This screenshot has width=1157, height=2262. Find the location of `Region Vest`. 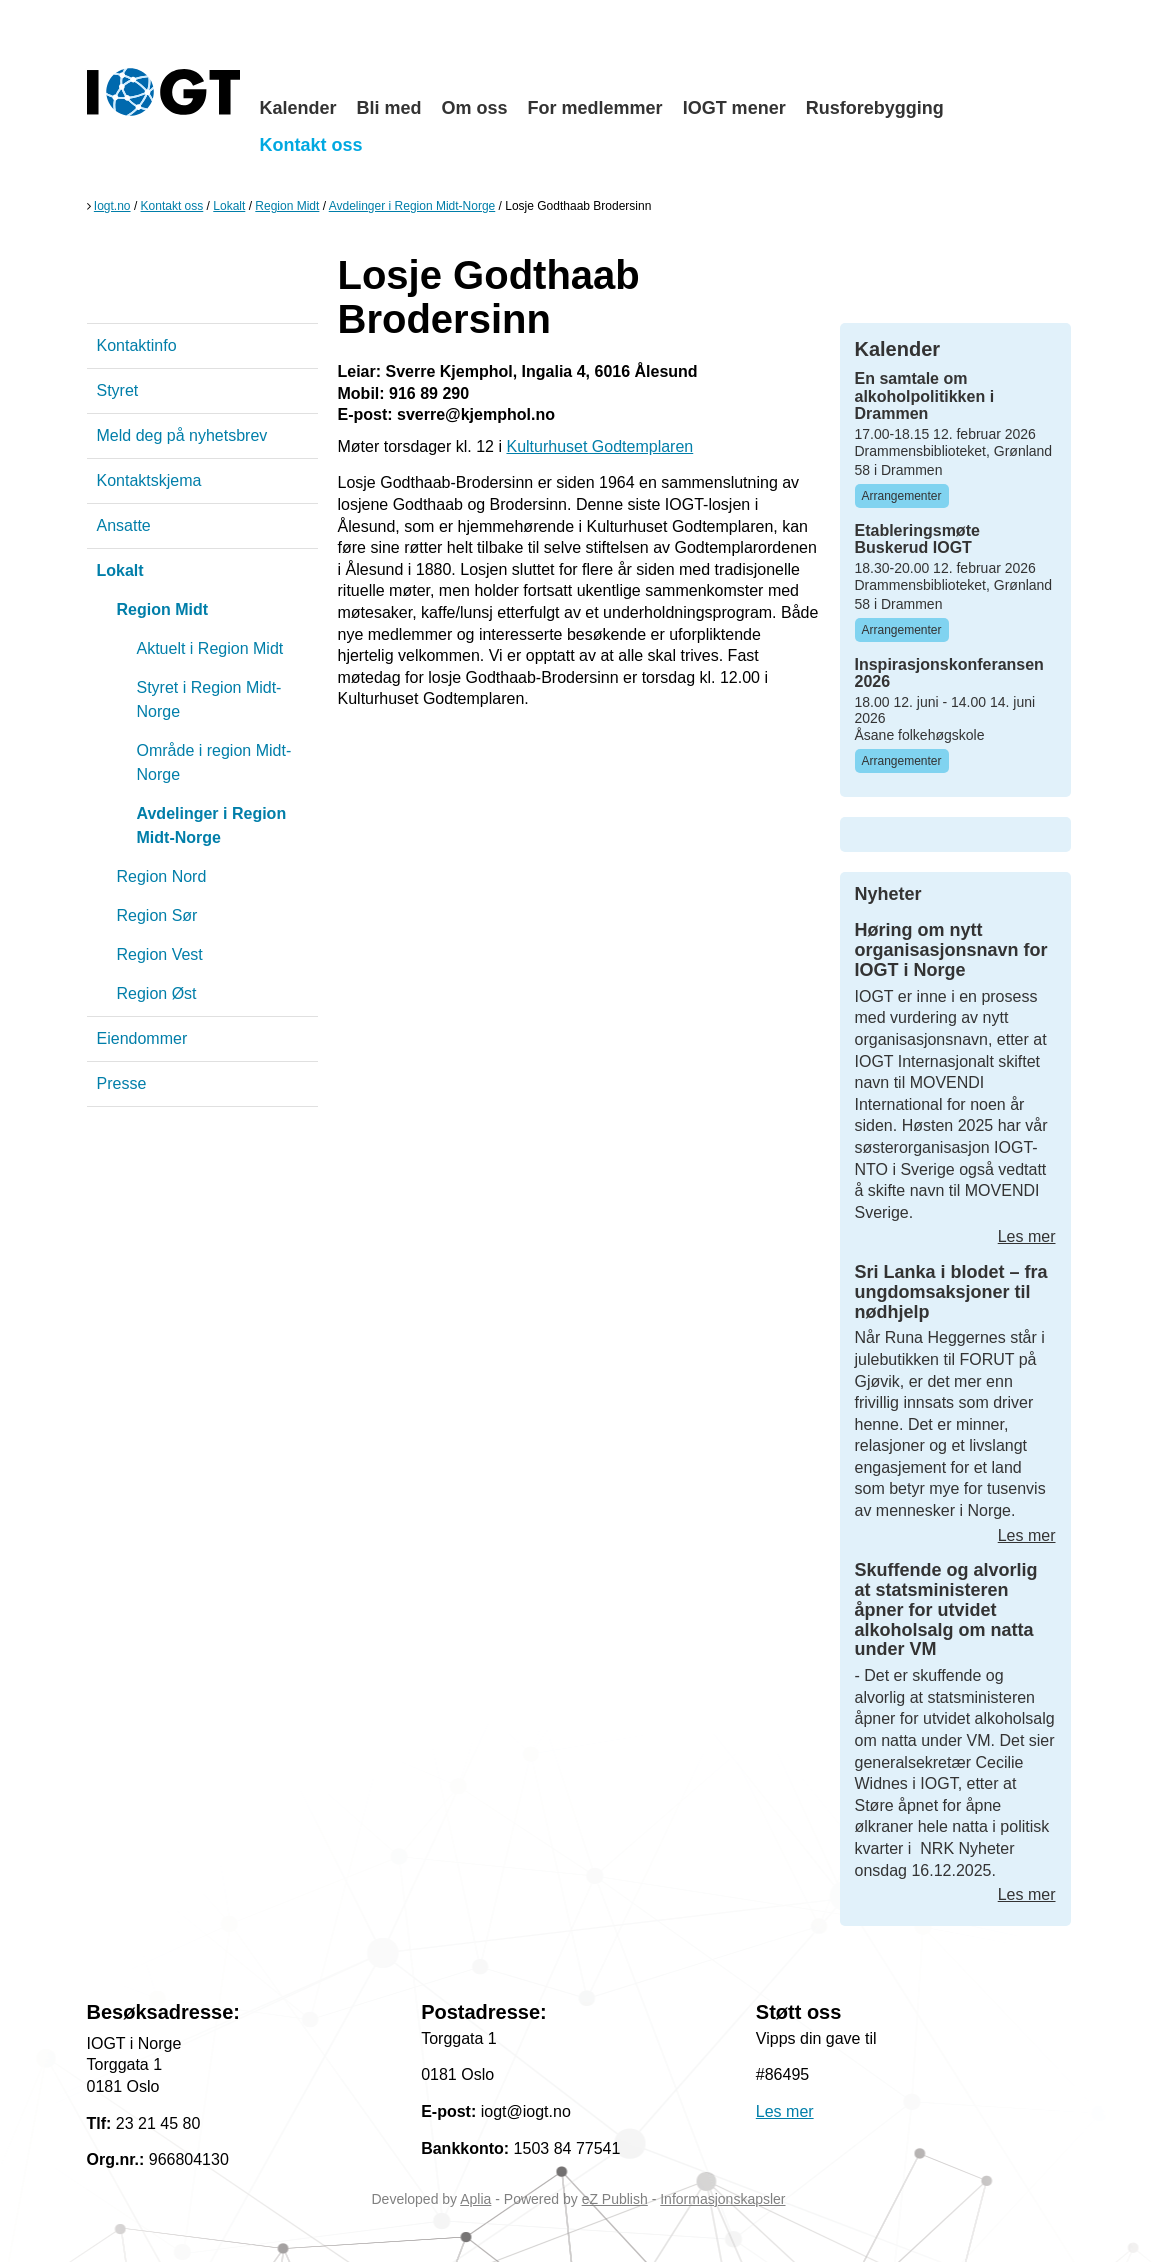

Region Vest is located at coordinates (160, 954).